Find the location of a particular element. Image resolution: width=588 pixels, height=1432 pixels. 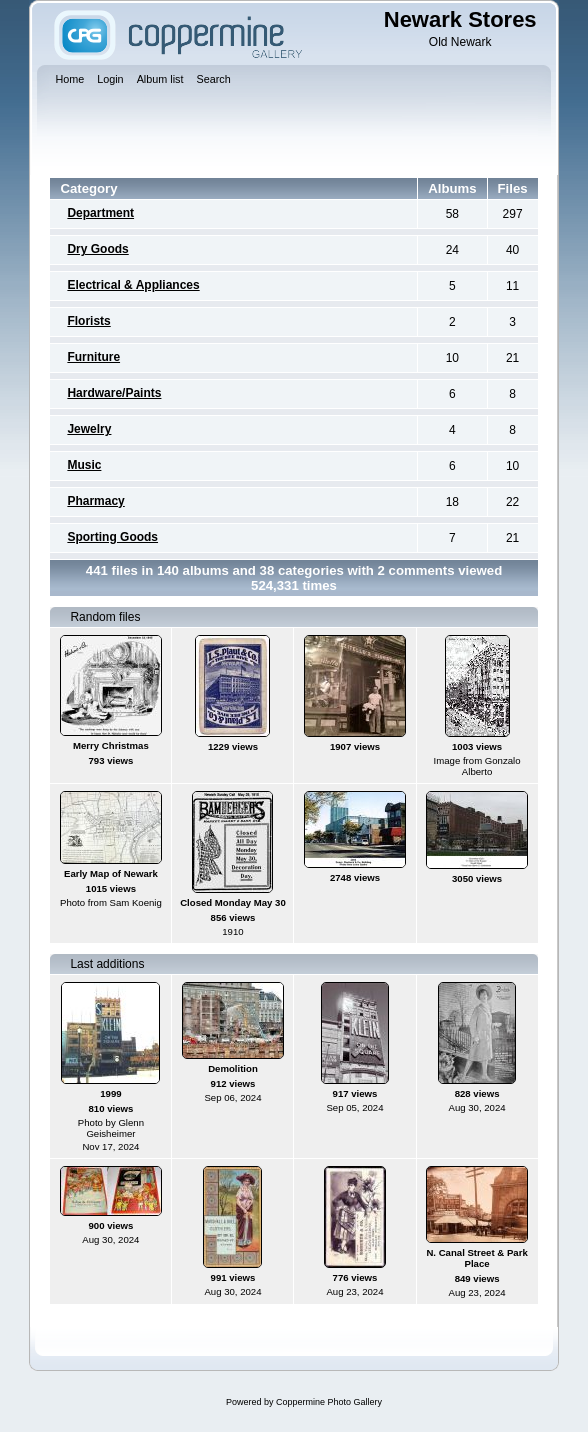

Department is located at coordinates (100, 213).